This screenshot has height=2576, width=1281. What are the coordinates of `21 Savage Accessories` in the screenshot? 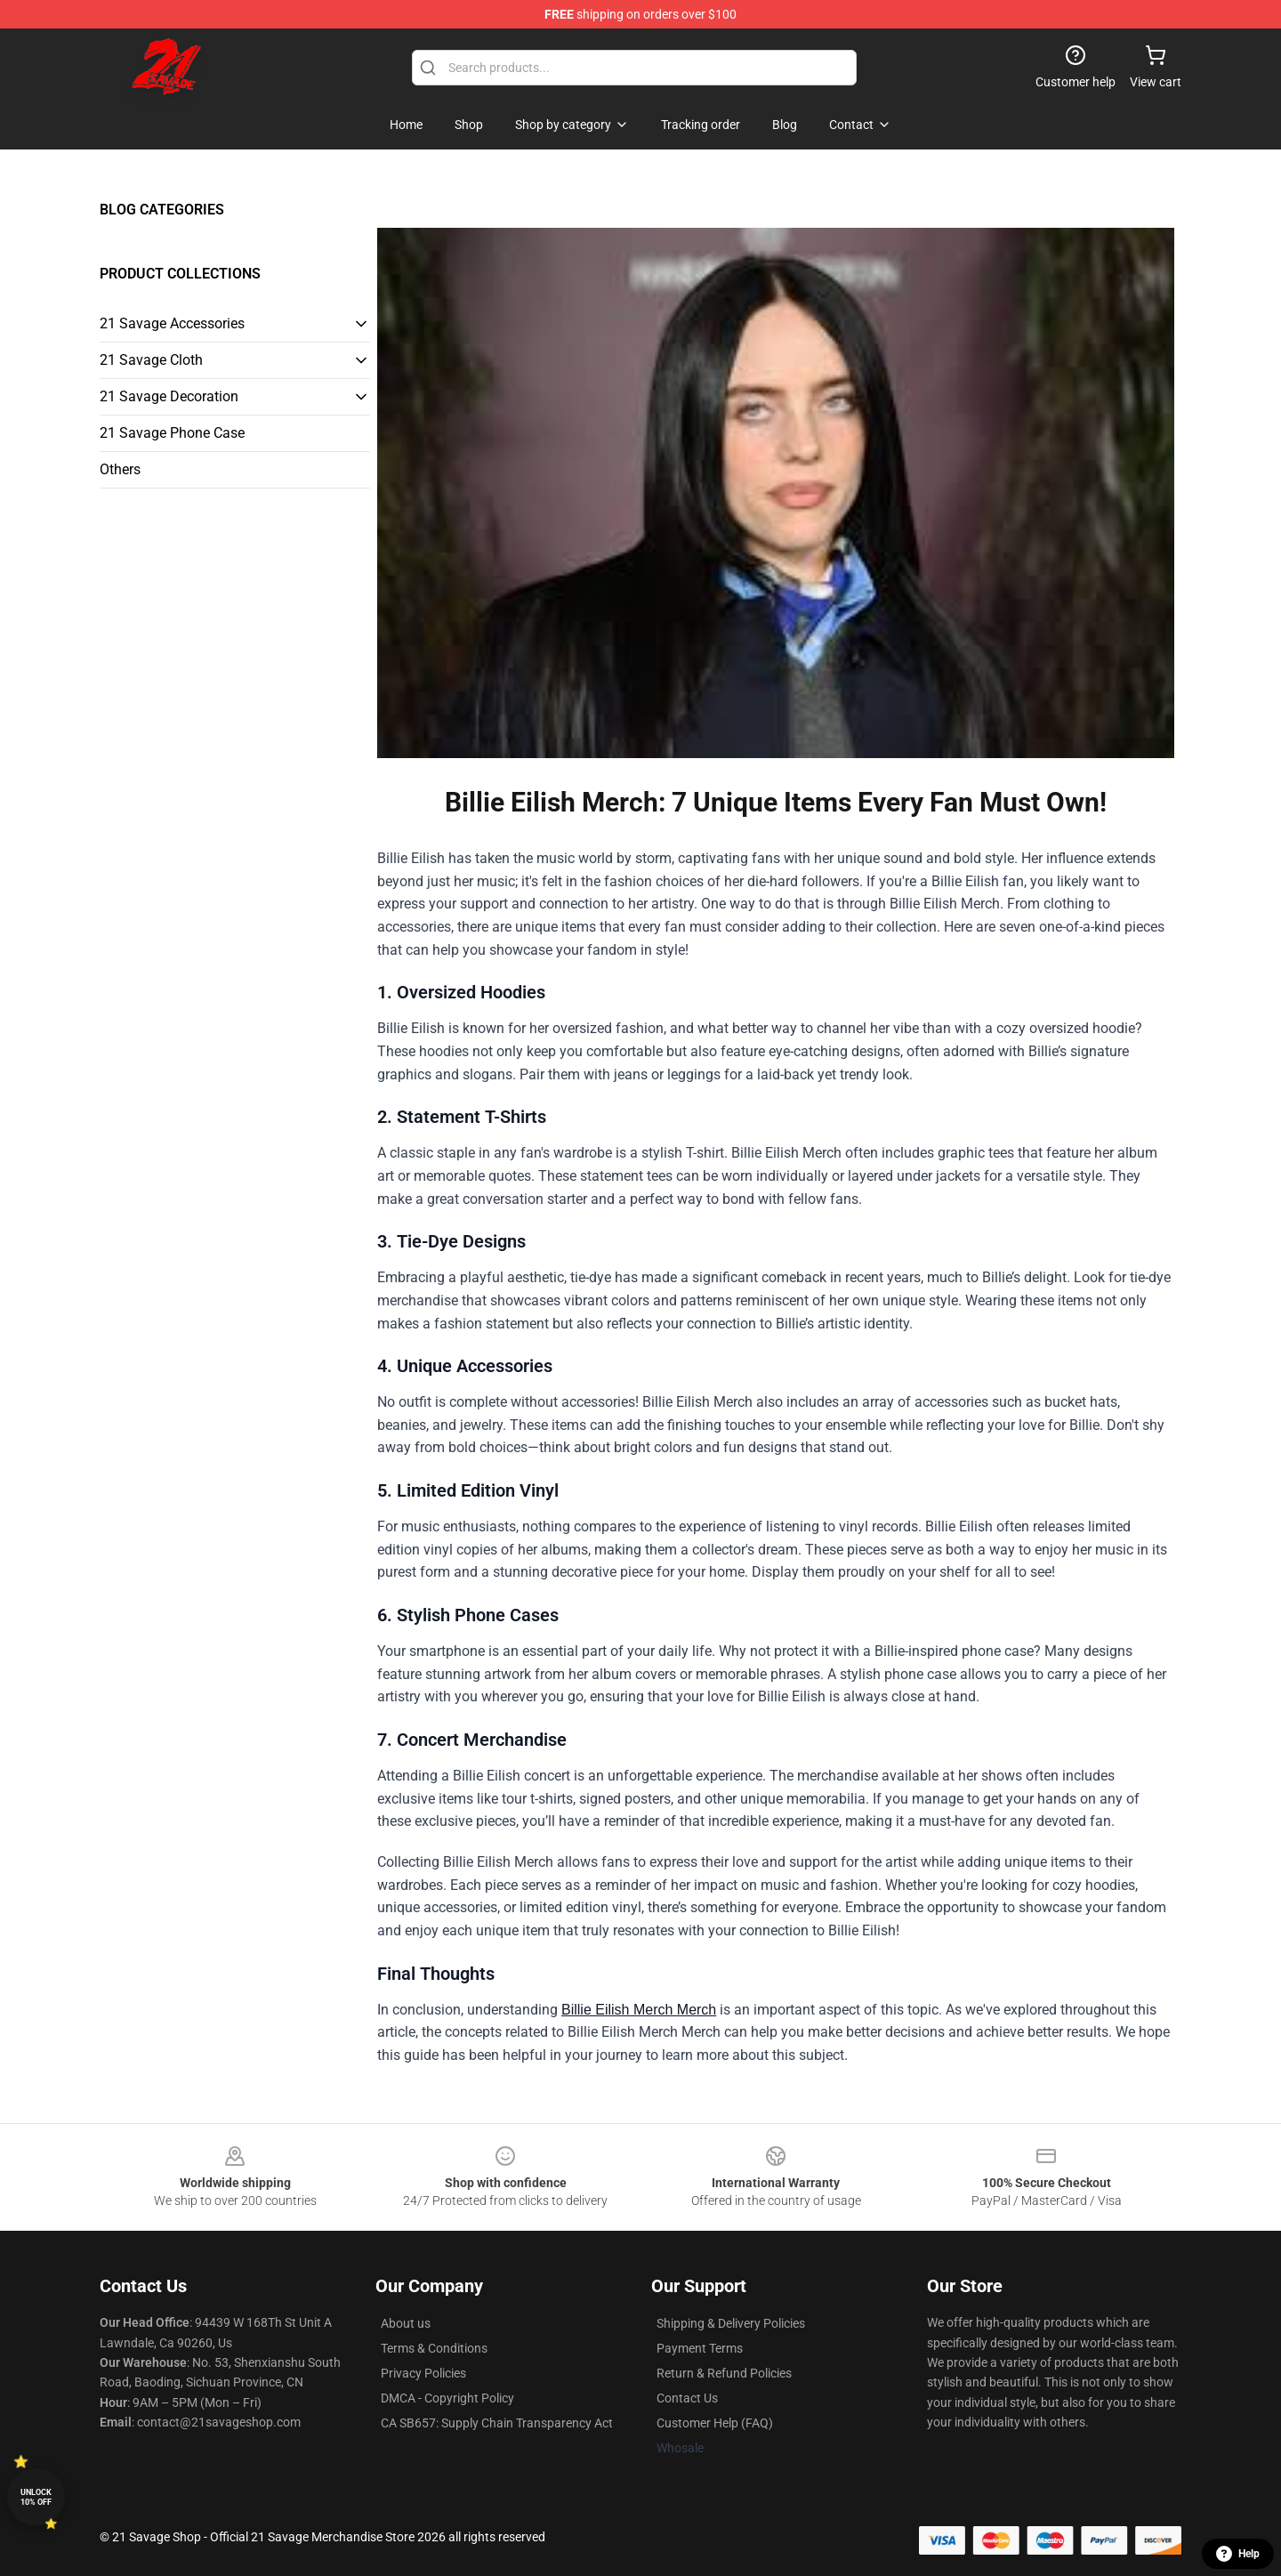 It's located at (172, 323).